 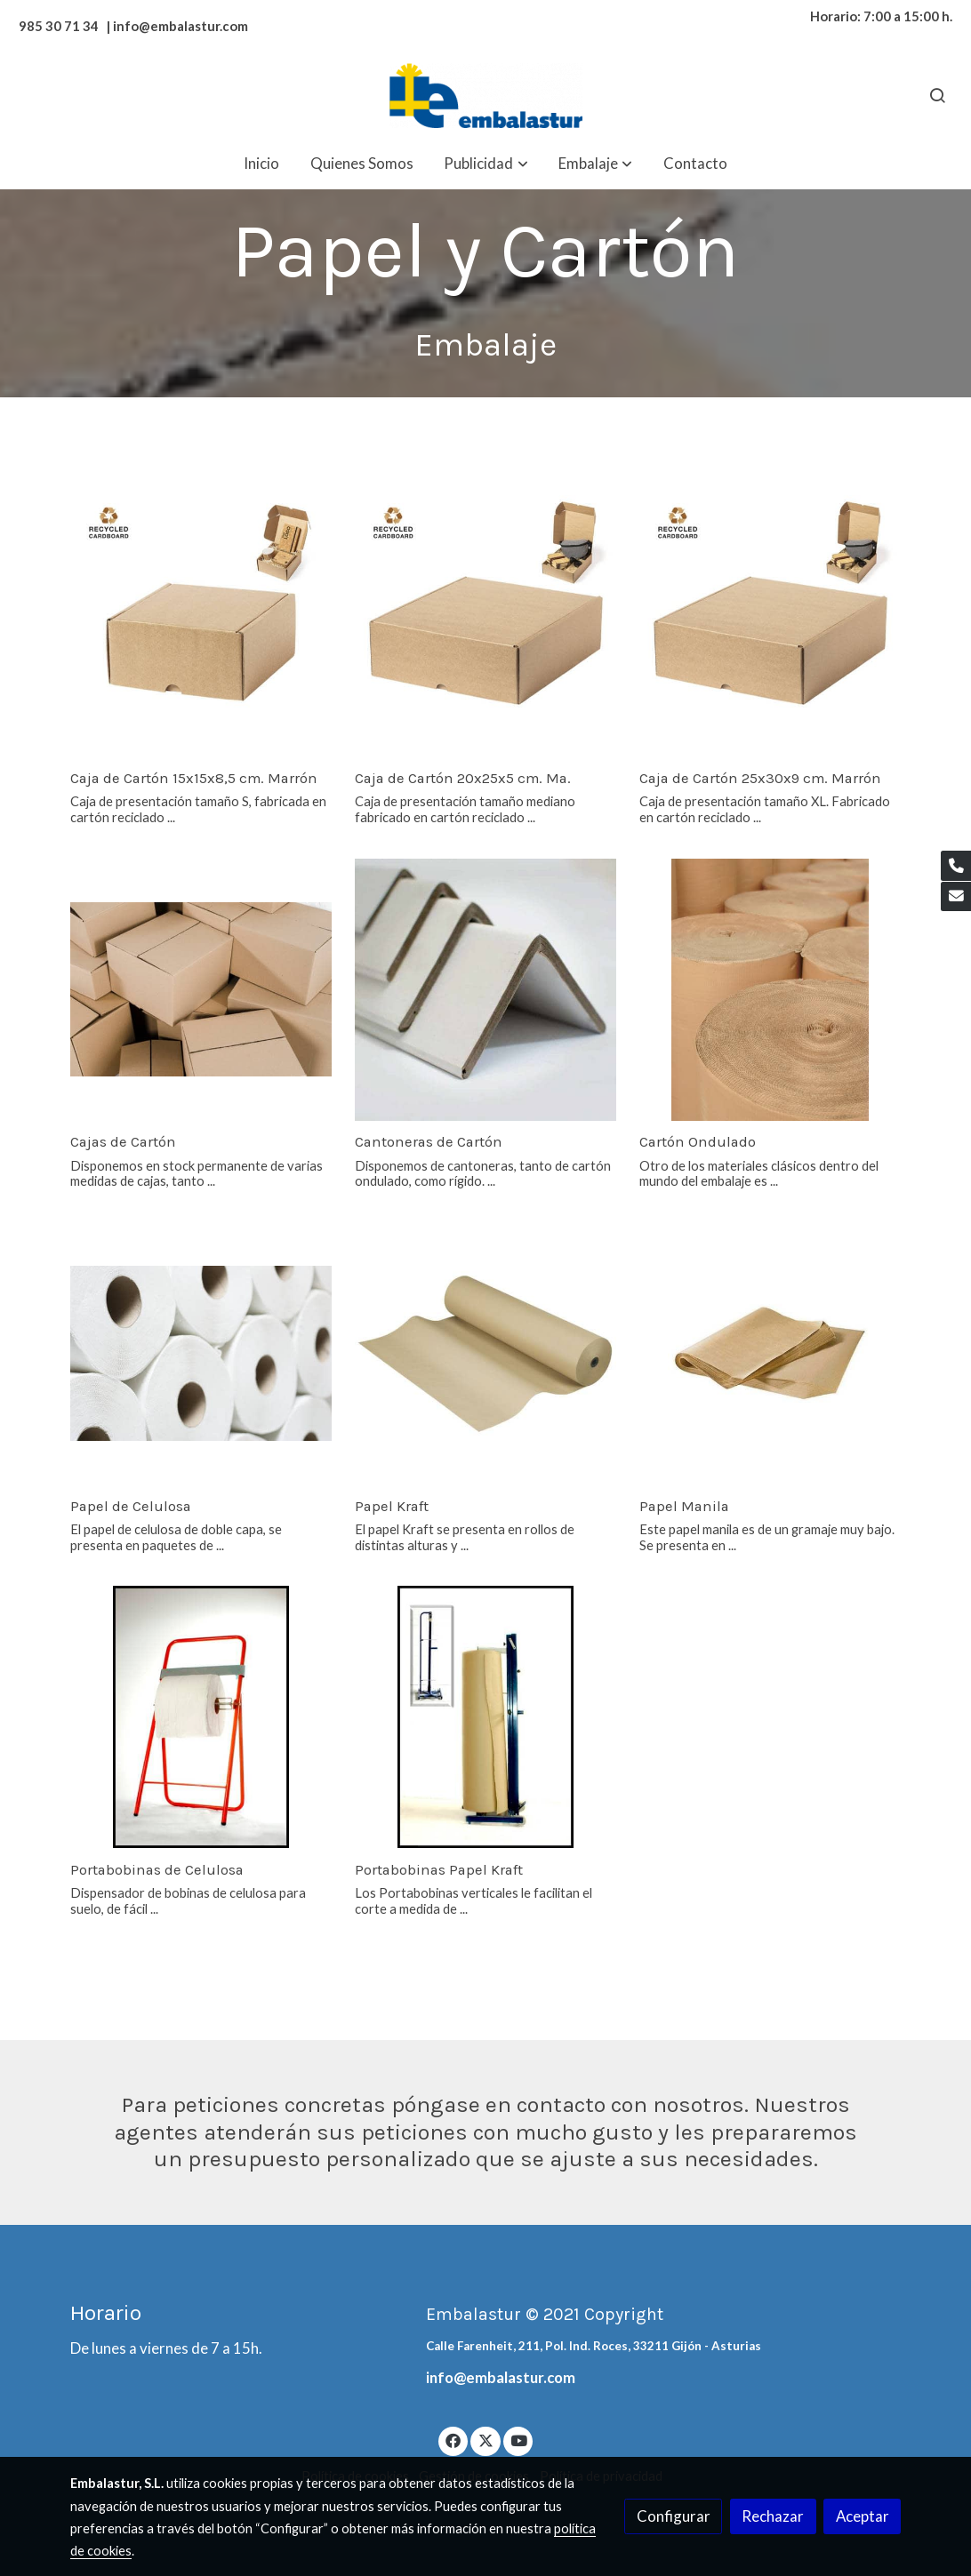 I want to click on [link sobre imagen Papel Celulosa], so click(x=201, y=1353).